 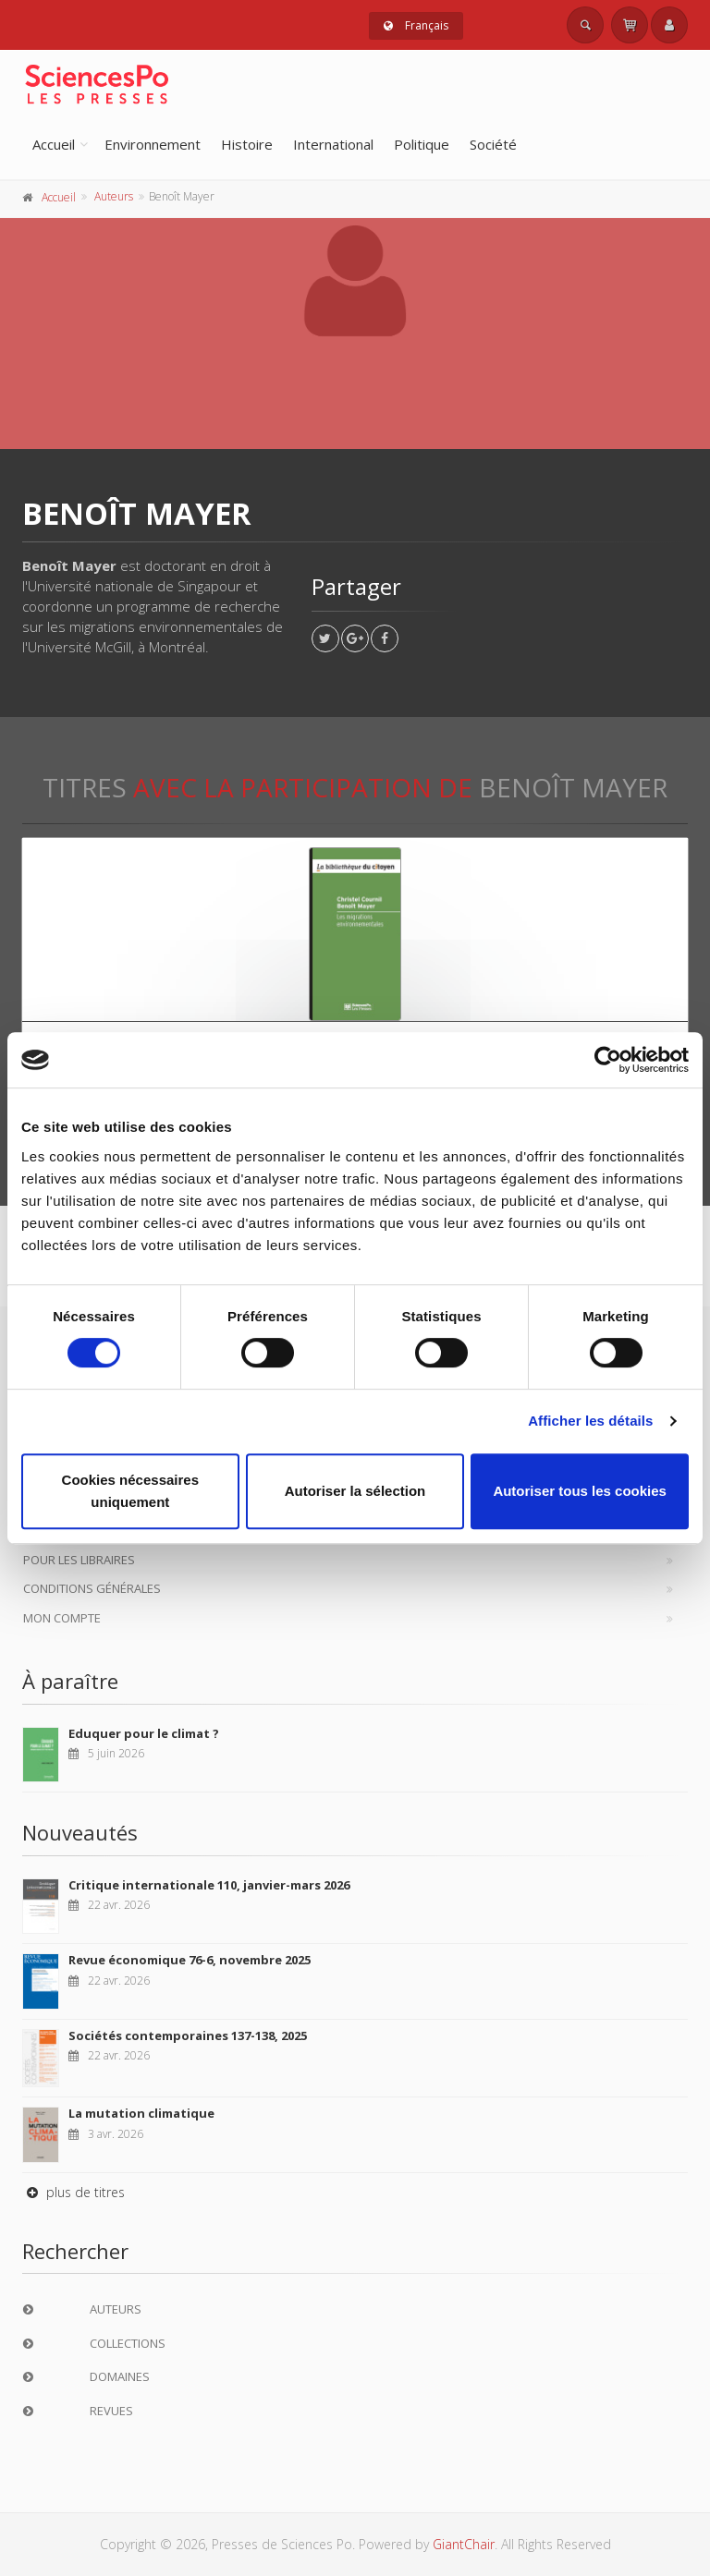 What do you see at coordinates (113, 196) in the screenshot?
I see `Auteurs` at bounding box center [113, 196].